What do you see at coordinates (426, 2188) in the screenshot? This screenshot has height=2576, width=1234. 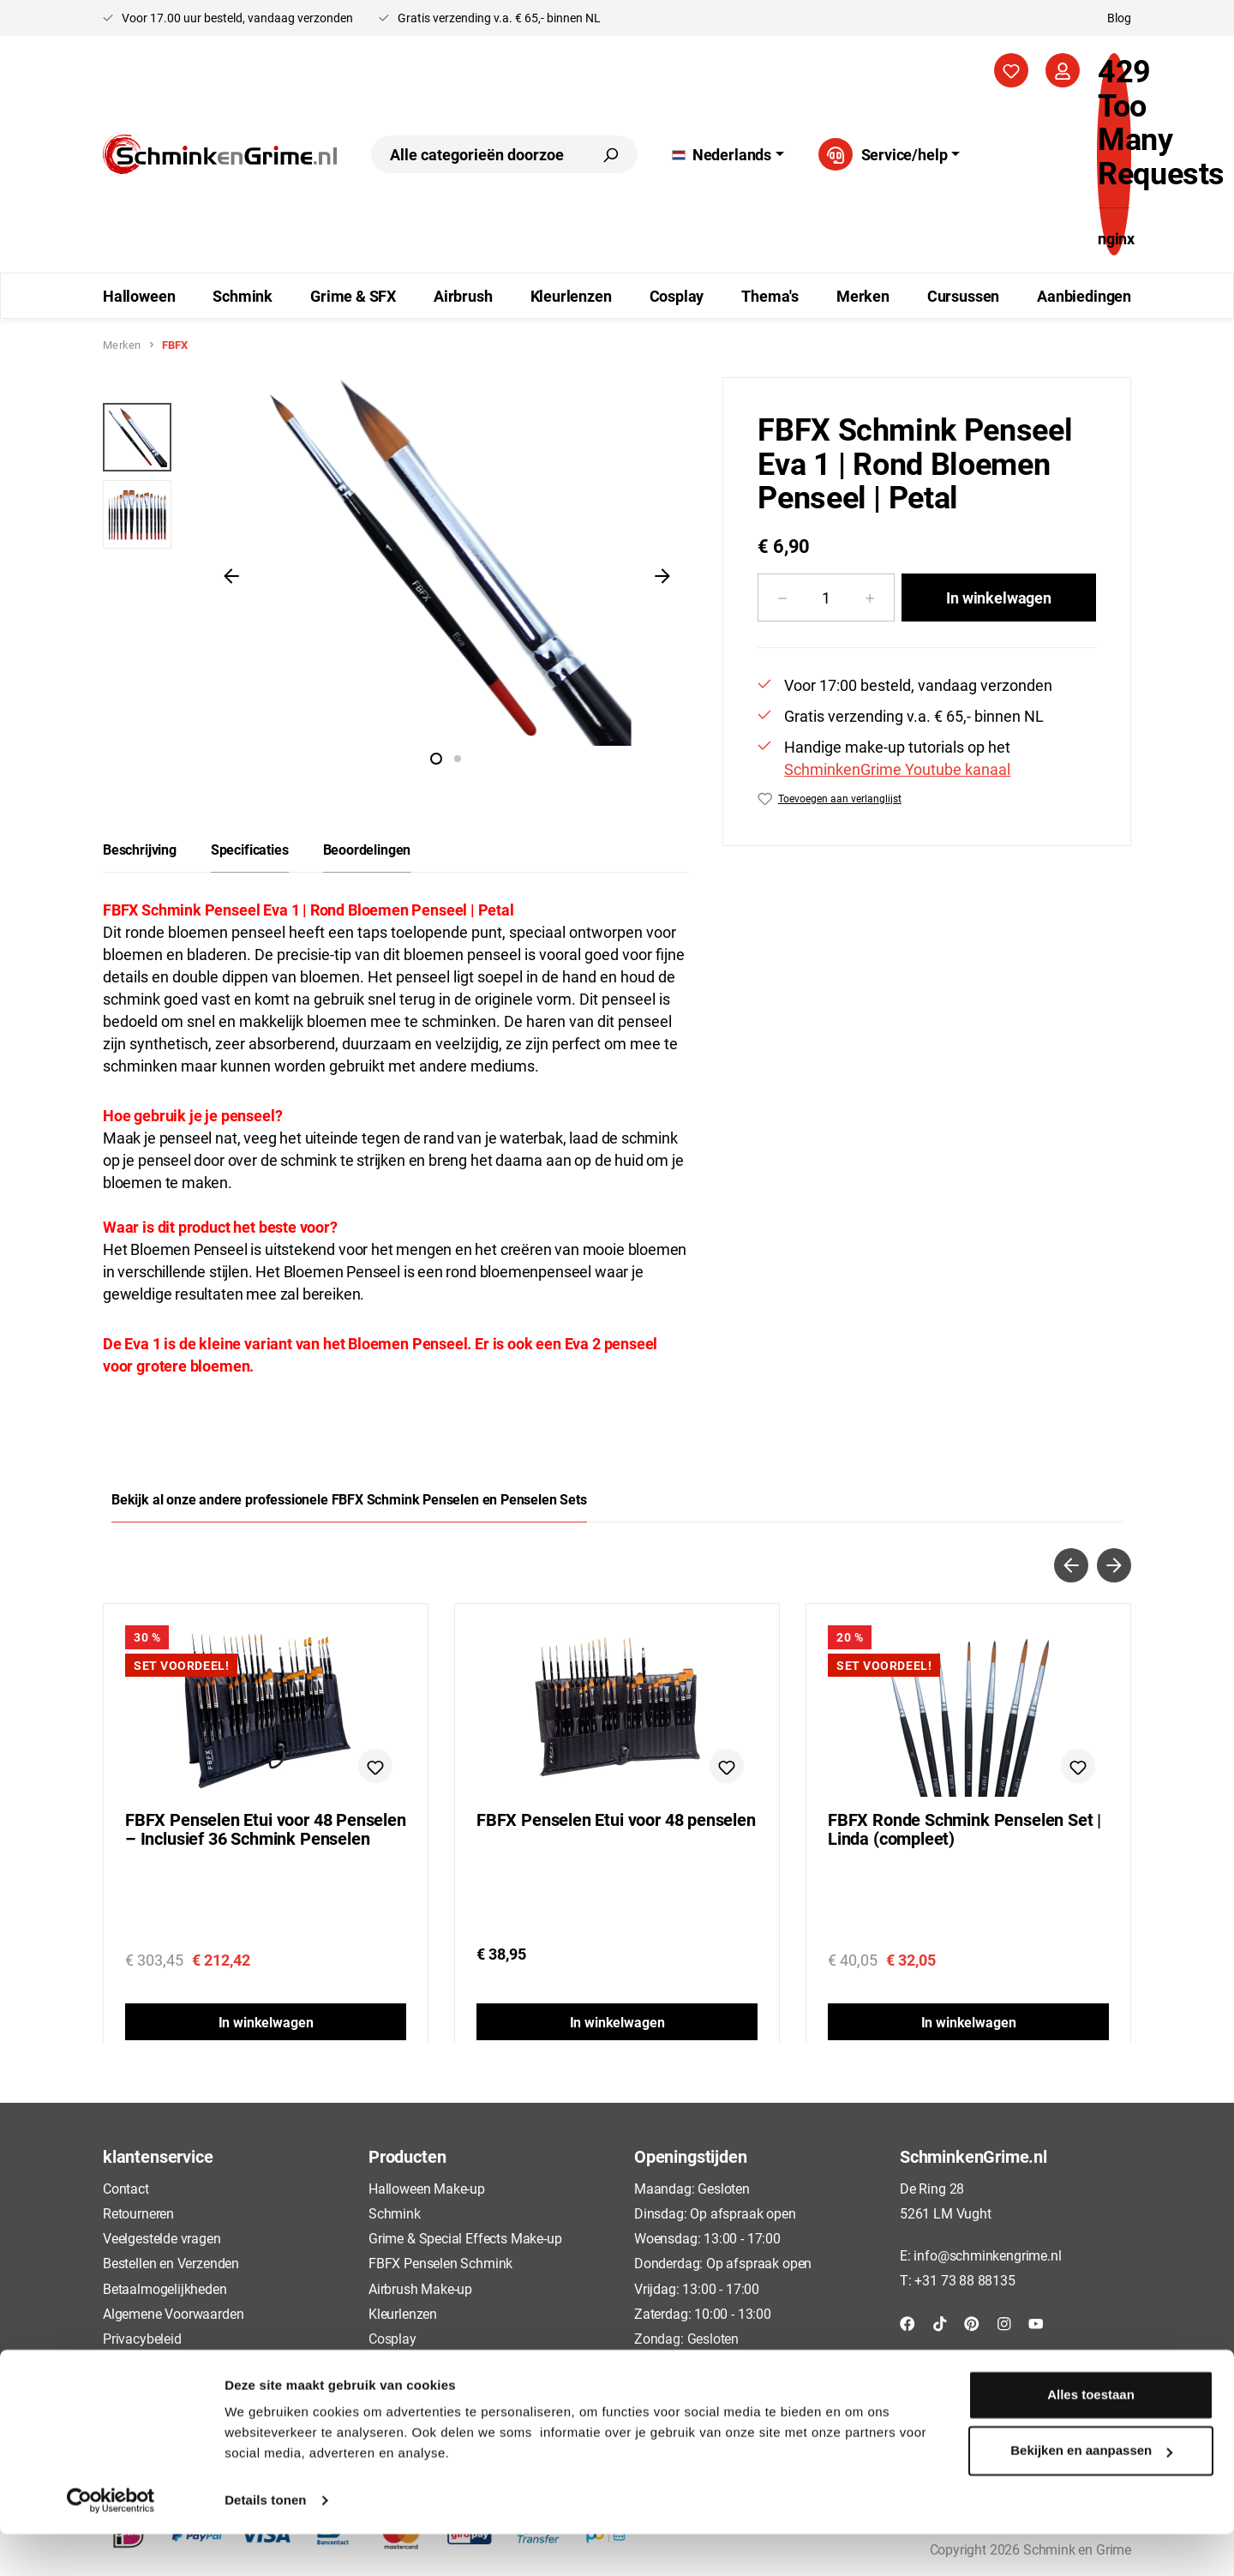 I see `Halloween Make-up` at bounding box center [426, 2188].